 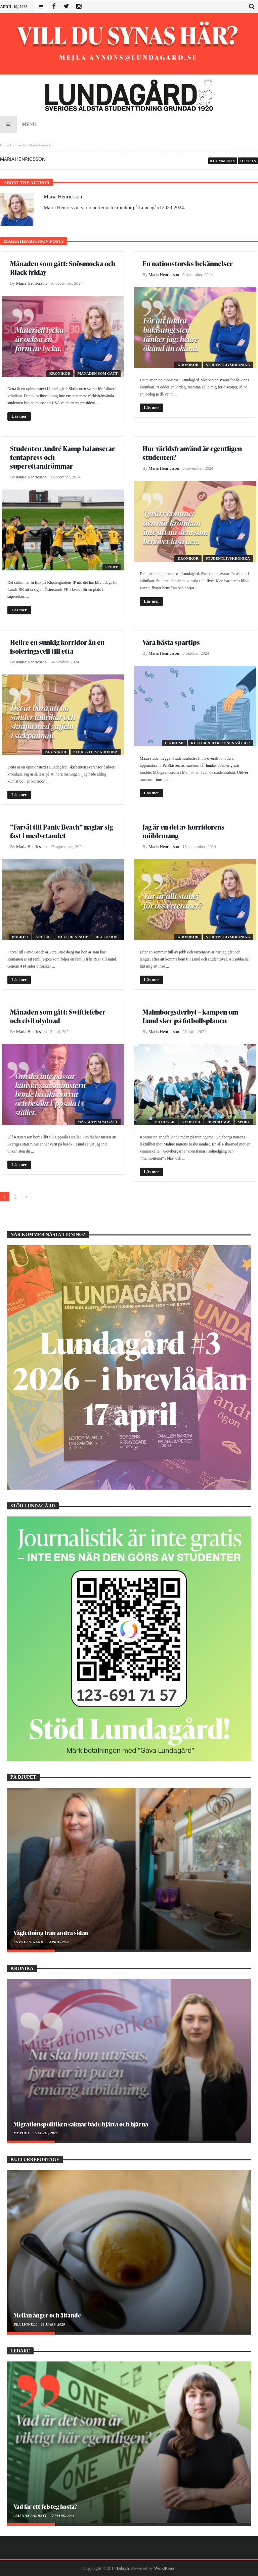 I want to click on Home, so click(x=4, y=145).